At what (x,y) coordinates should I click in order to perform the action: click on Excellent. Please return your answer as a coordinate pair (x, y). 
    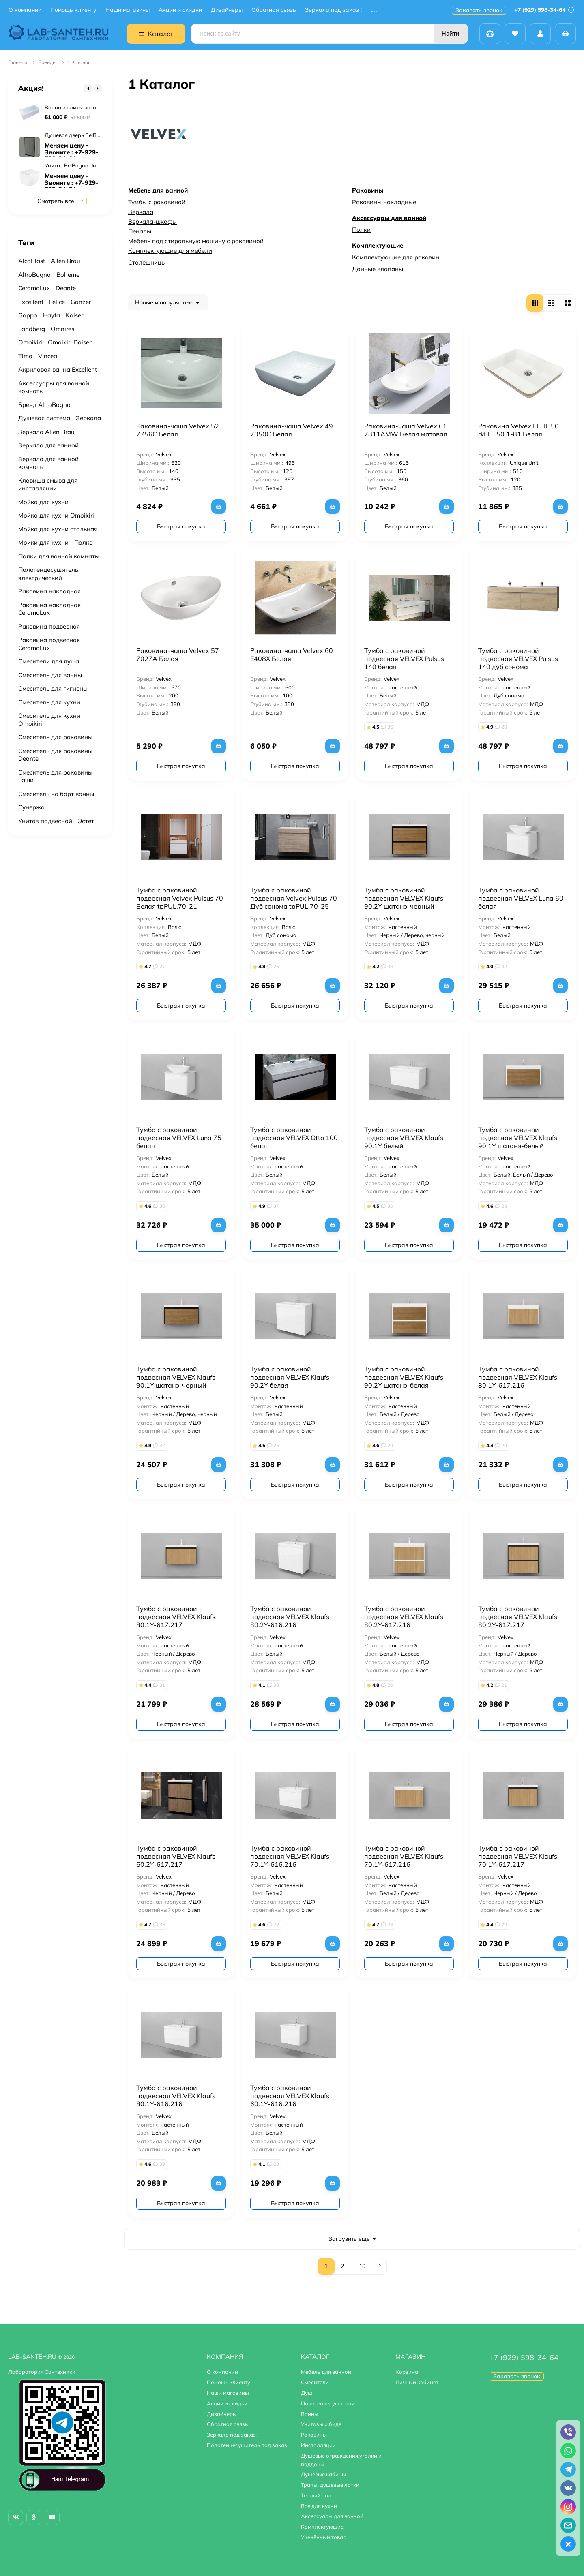
    Looking at the image, I should click on (30, 302).